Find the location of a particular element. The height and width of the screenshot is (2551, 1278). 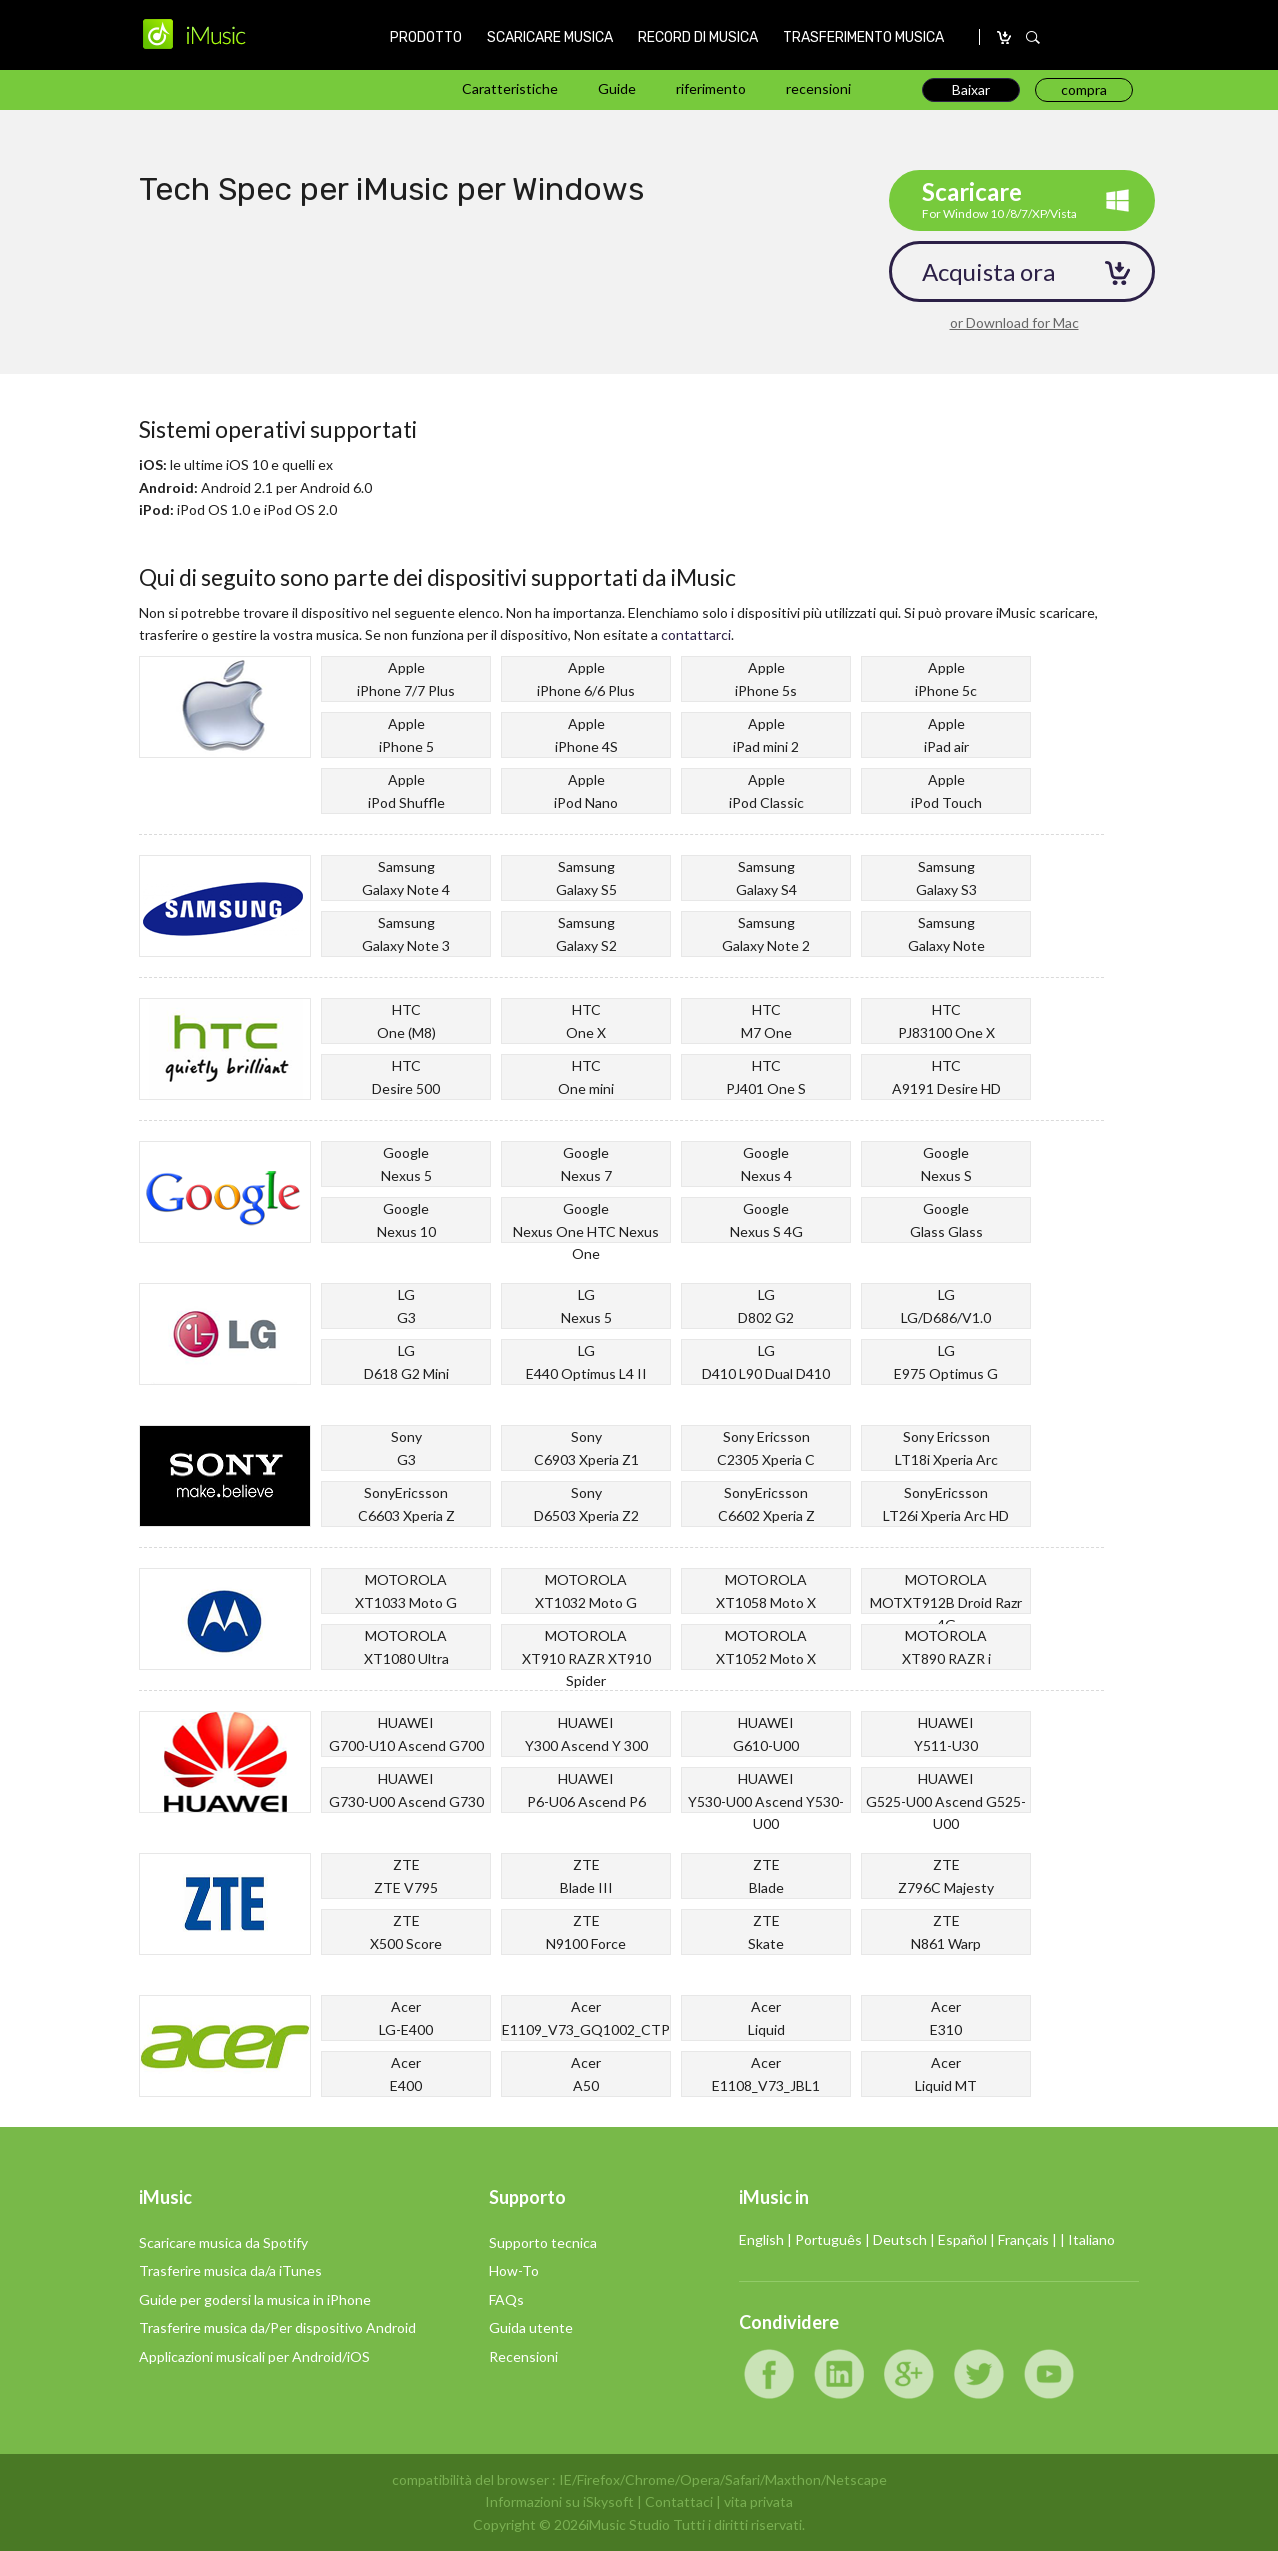

Italiano is located at coordinates (1091, 2239).